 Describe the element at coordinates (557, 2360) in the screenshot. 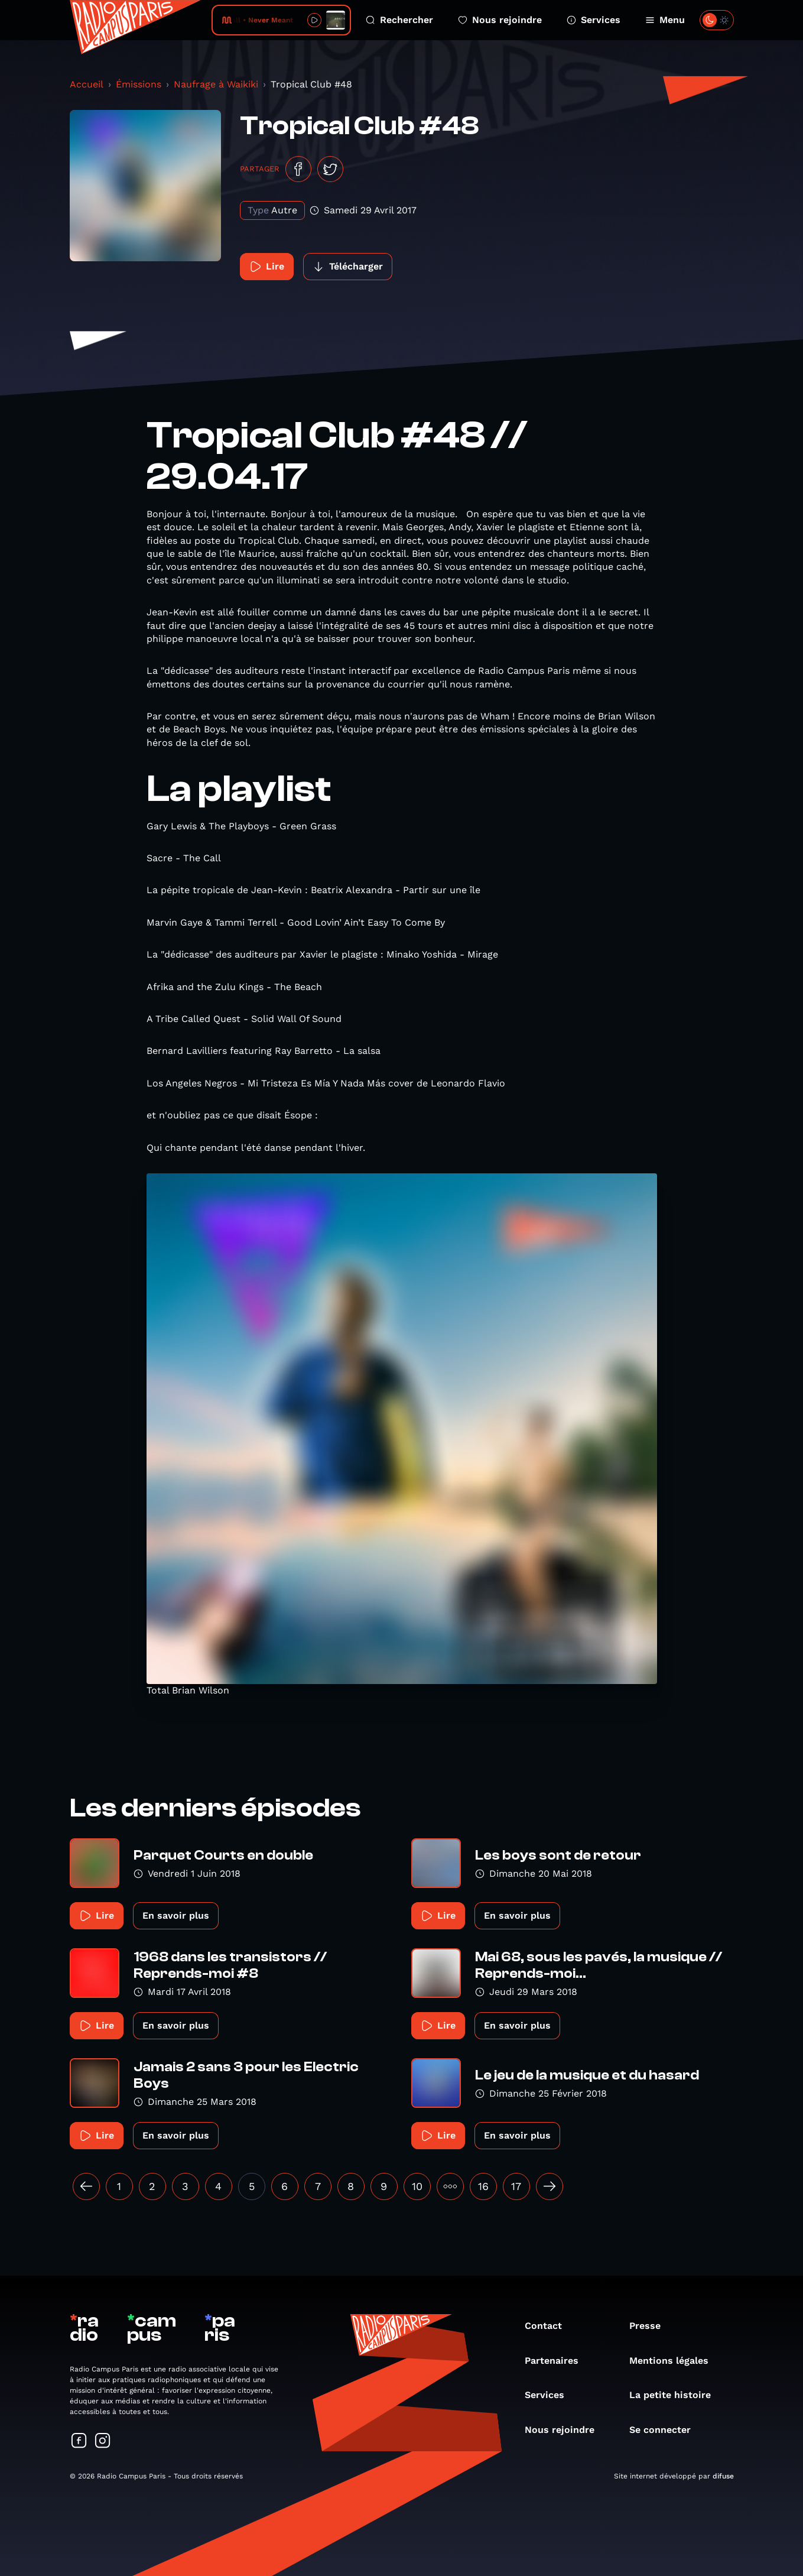

I see `Partenaires` at that location.